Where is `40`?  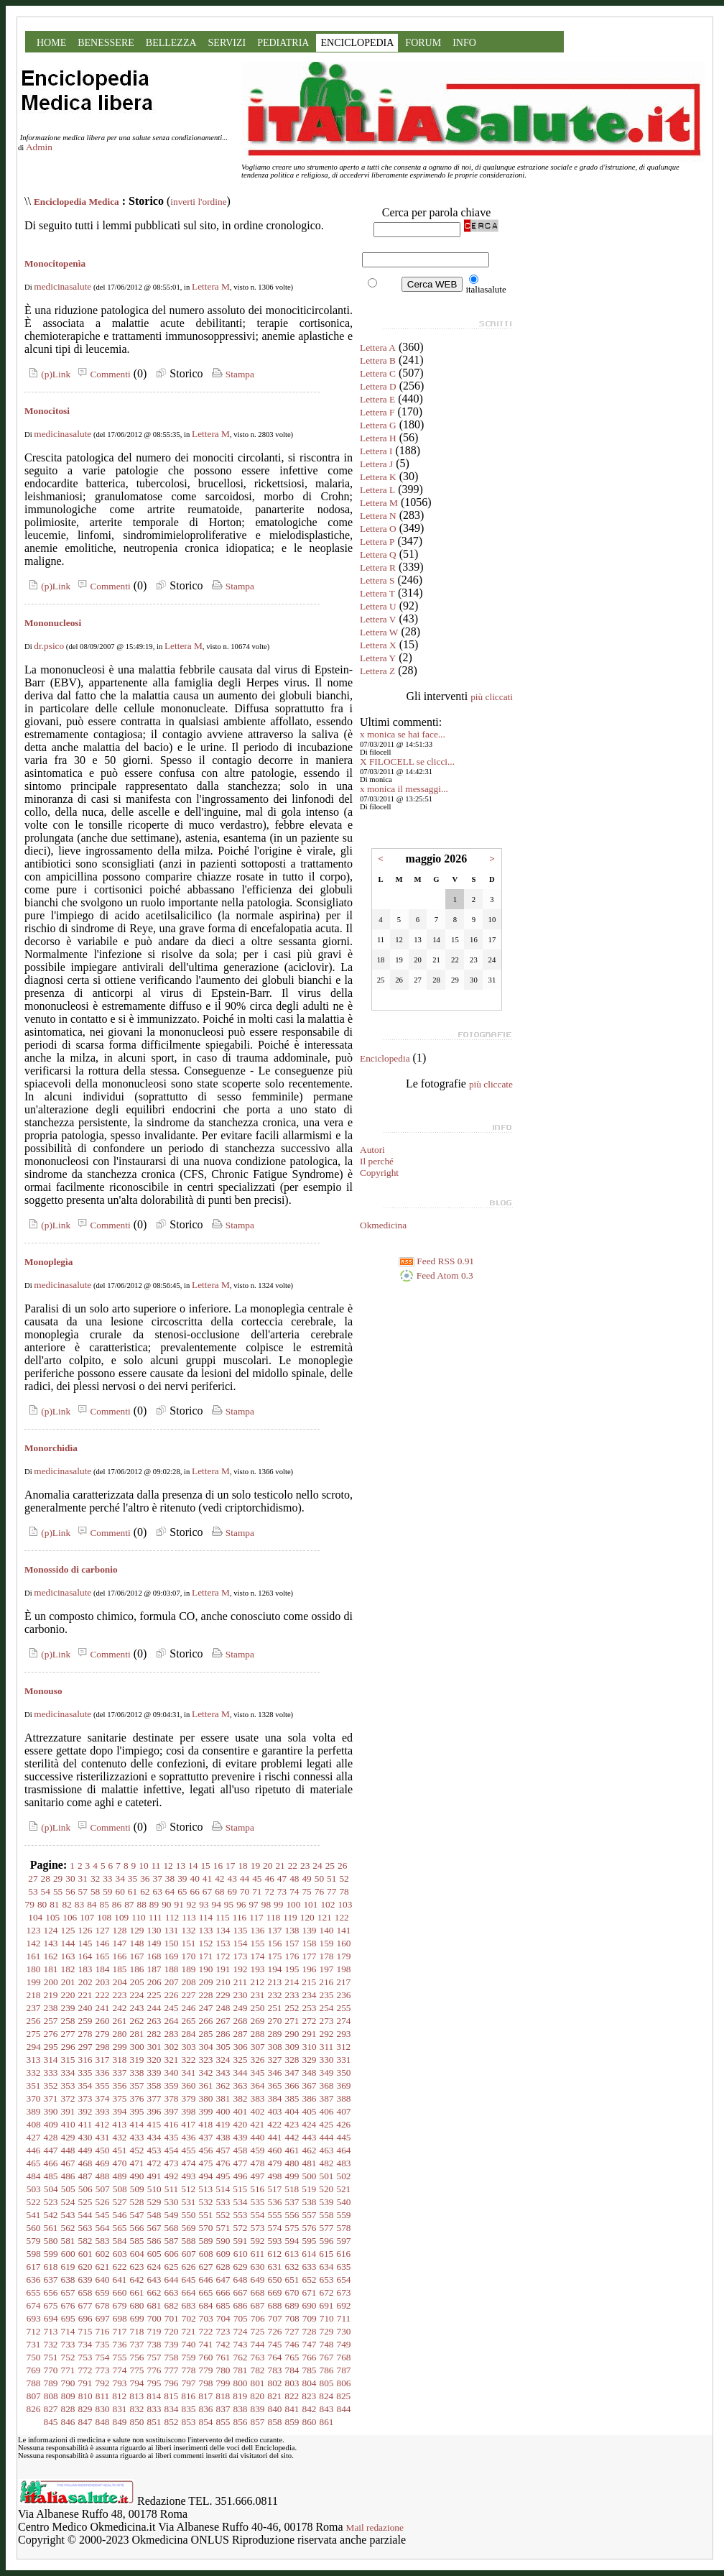
40 is located at coordinates (195, 1878).